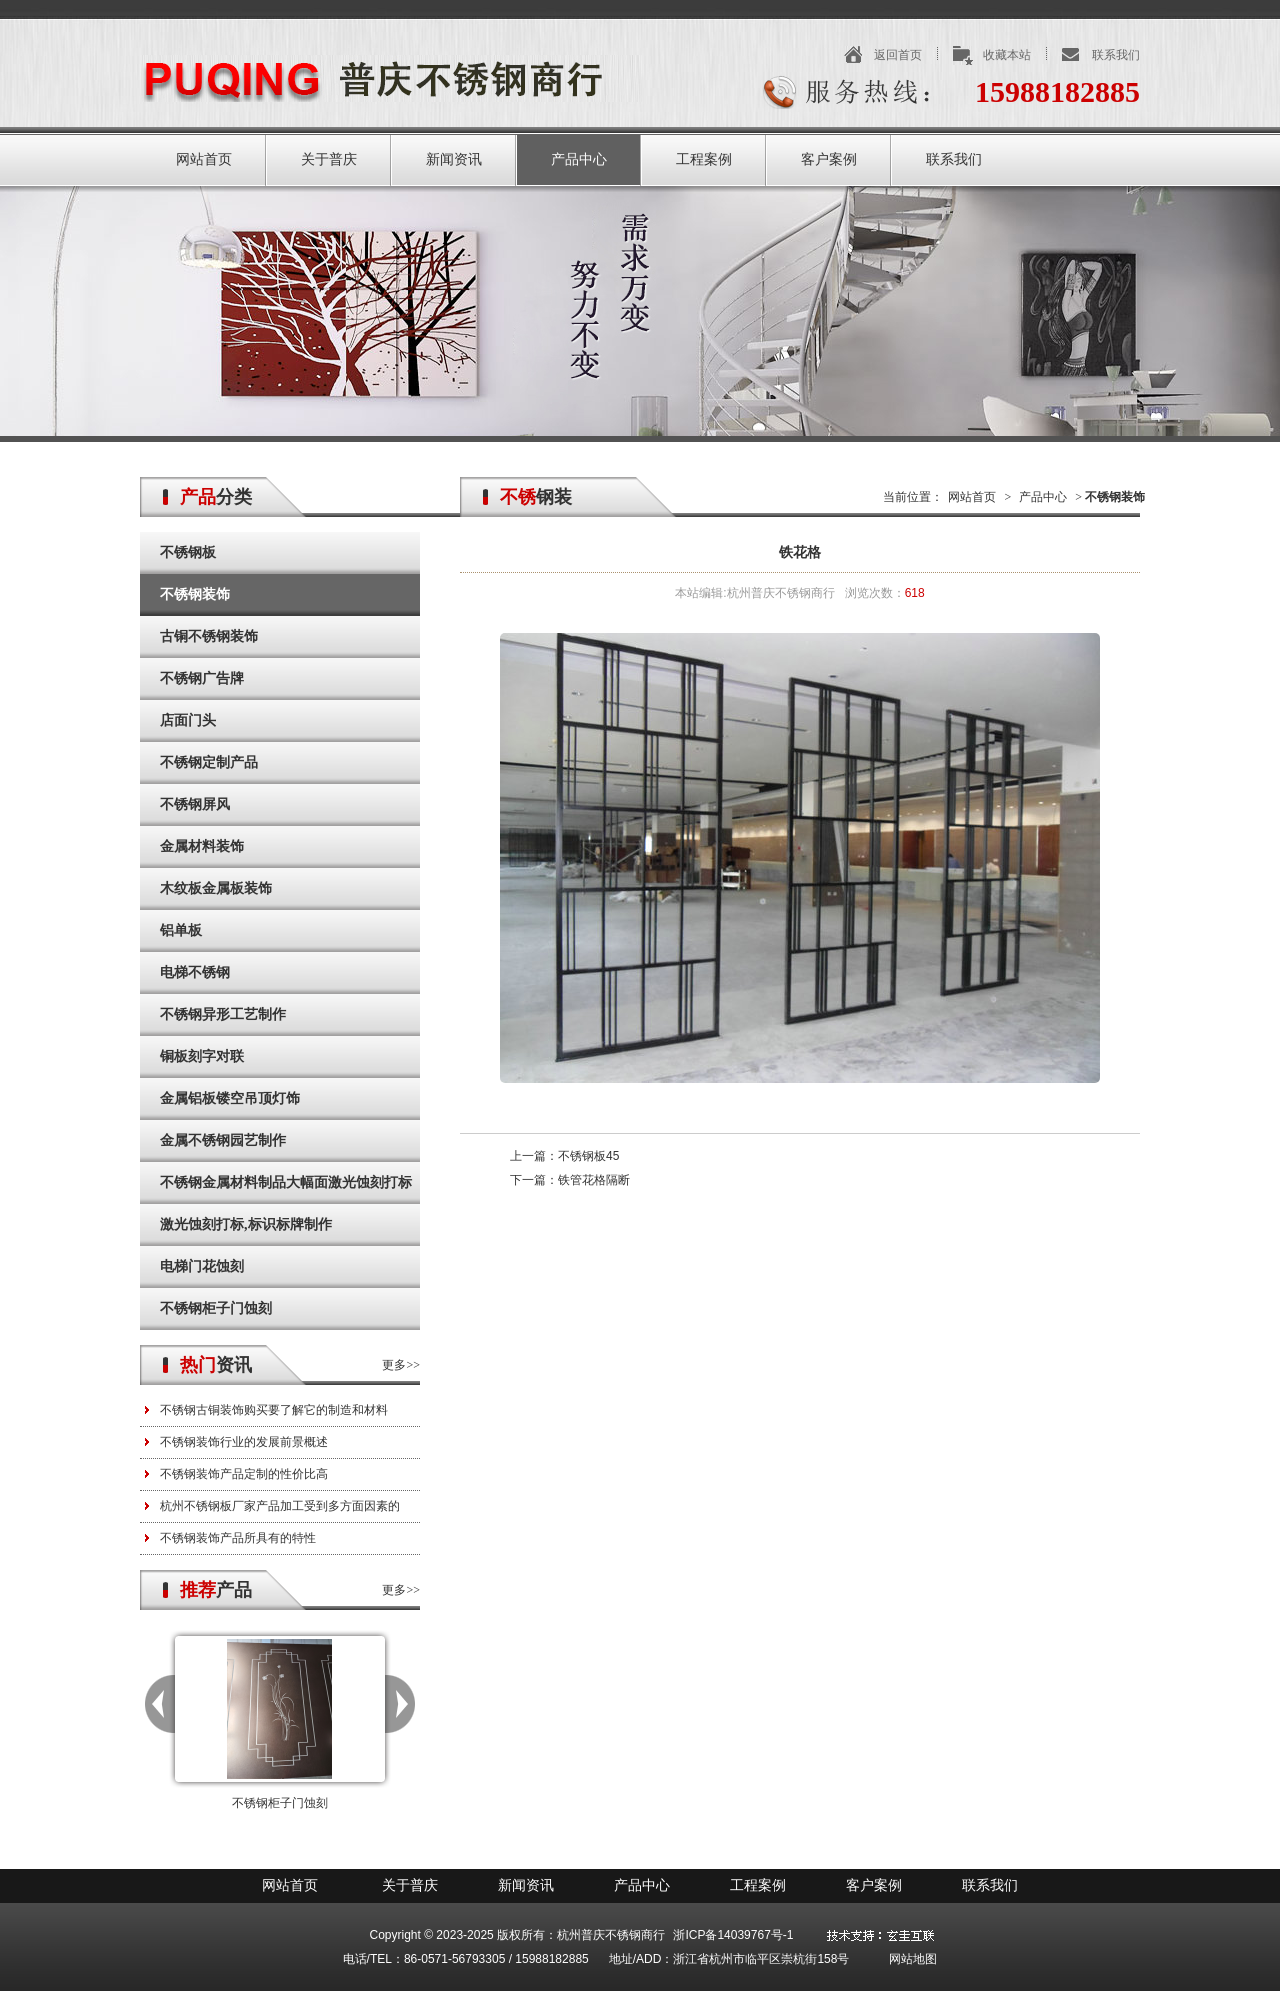 This screenshot has height=1991, width=1280. I want to click on 铝单板, so click(181, 930).